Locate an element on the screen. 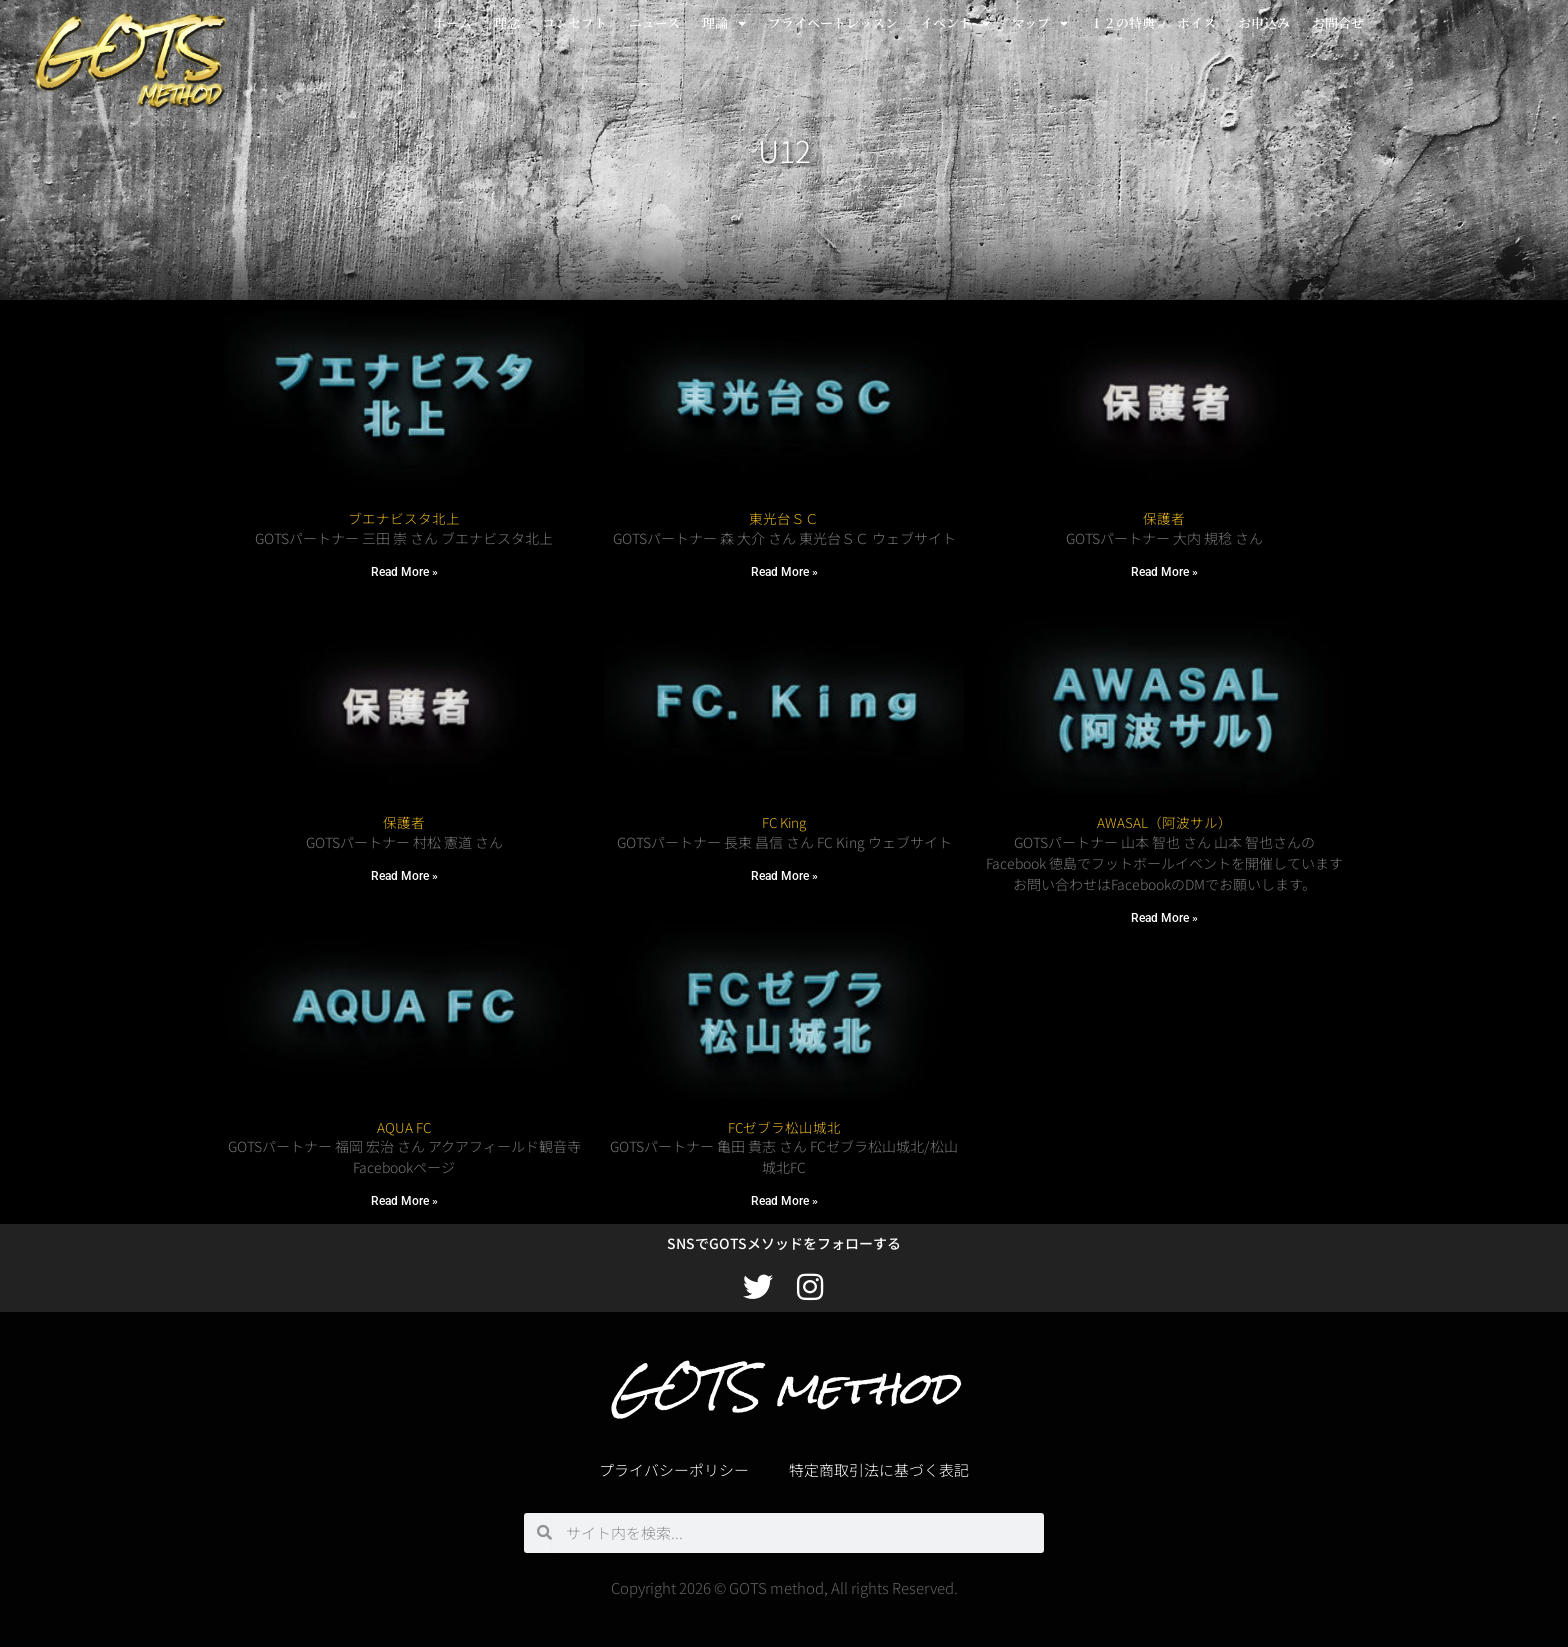  特定商取引法に基づく表記 is located at coordinates (879, 1469).